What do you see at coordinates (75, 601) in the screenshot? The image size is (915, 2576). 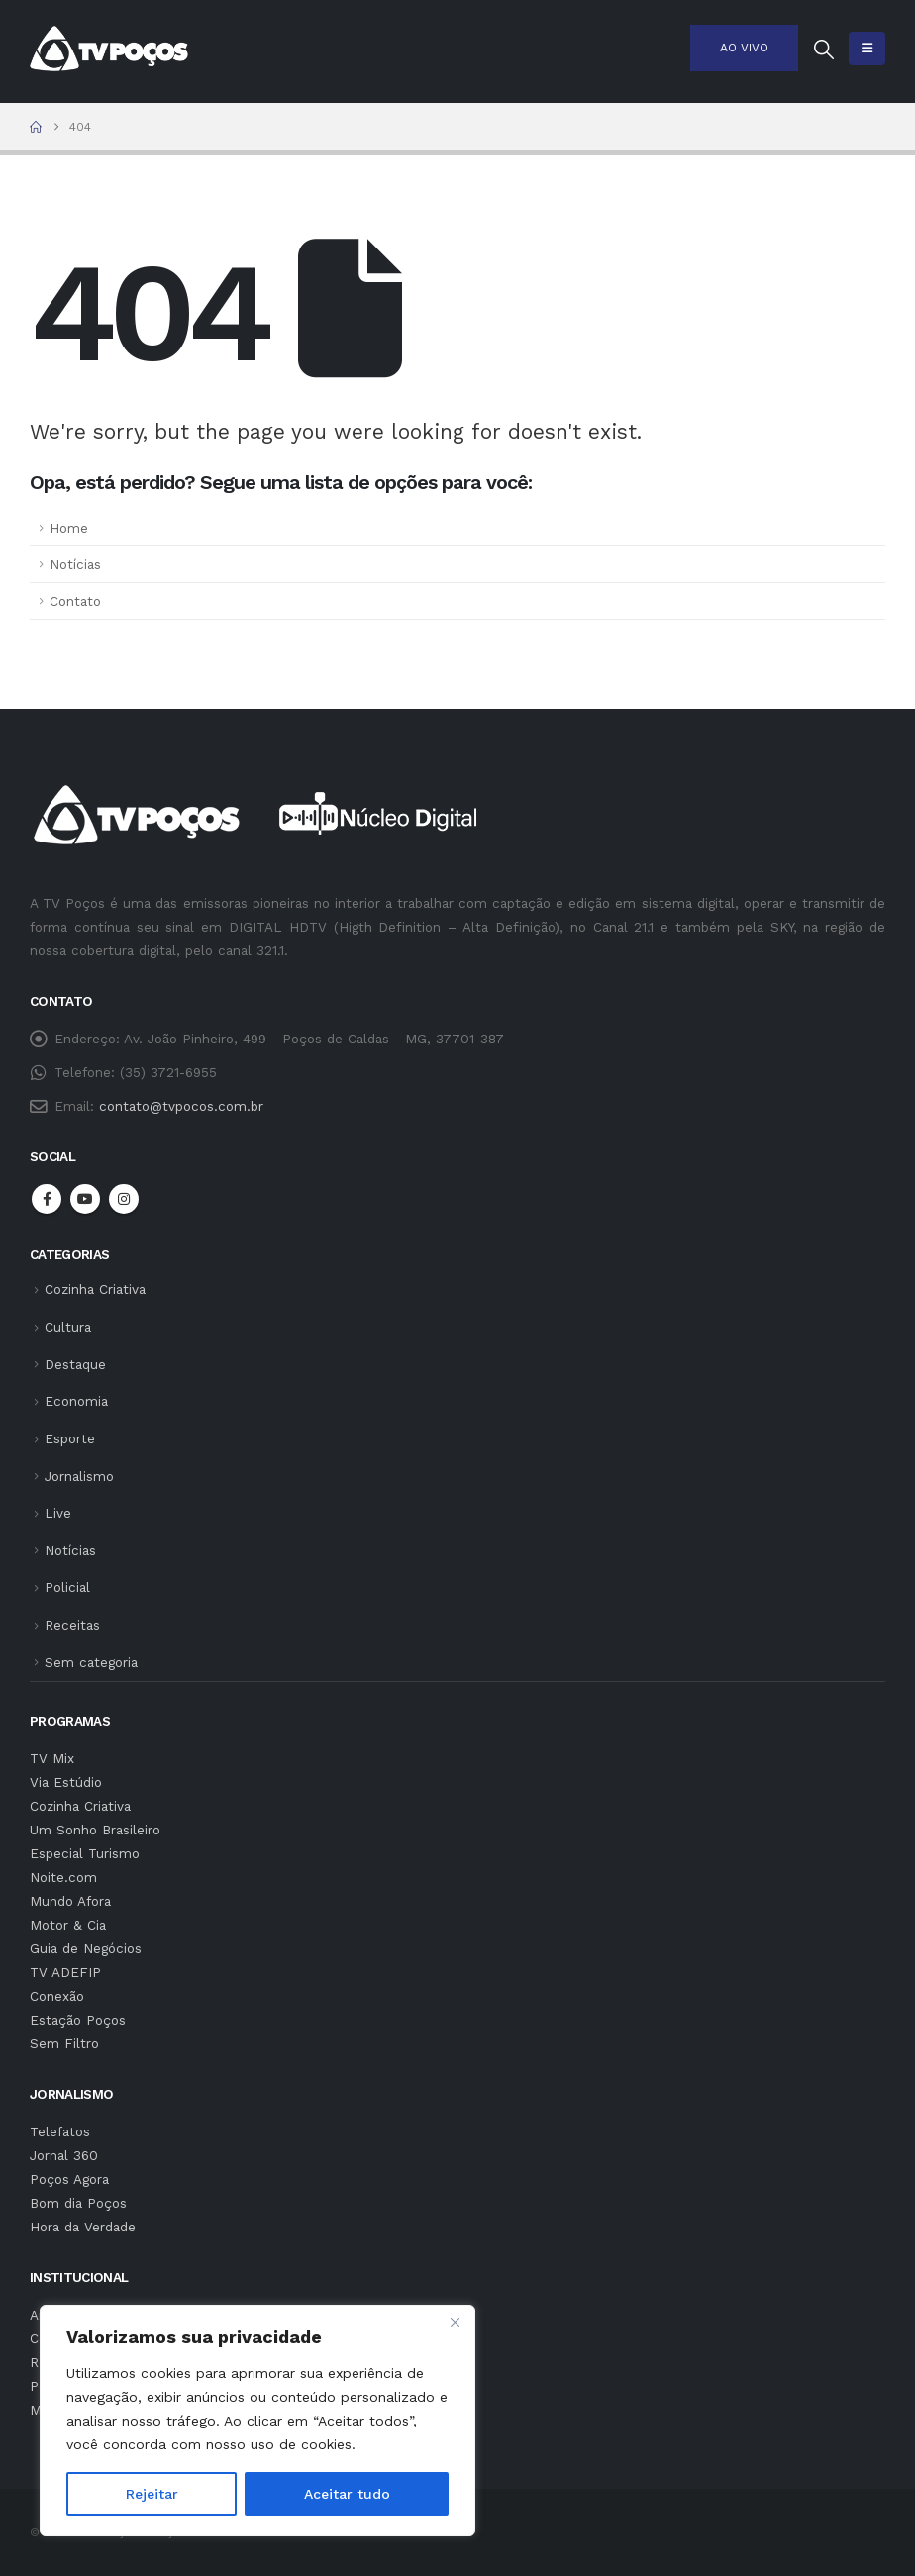 I see `Contato` at bounding box center [75, 601].